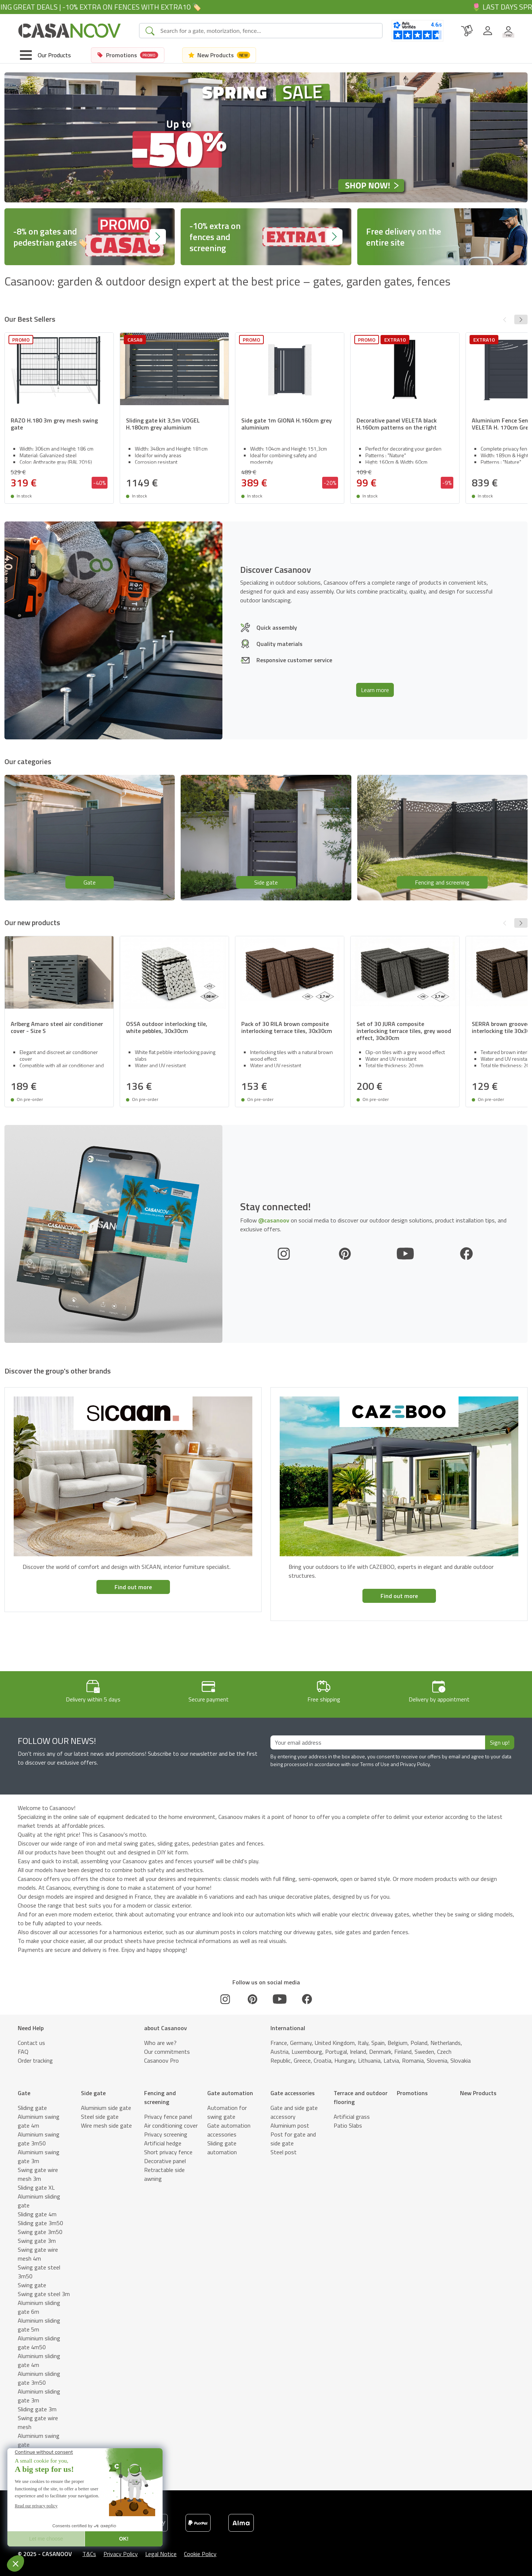  Describe the element at coordinates (283, 2152) in the screenshot. I see `Steel post` at that location.